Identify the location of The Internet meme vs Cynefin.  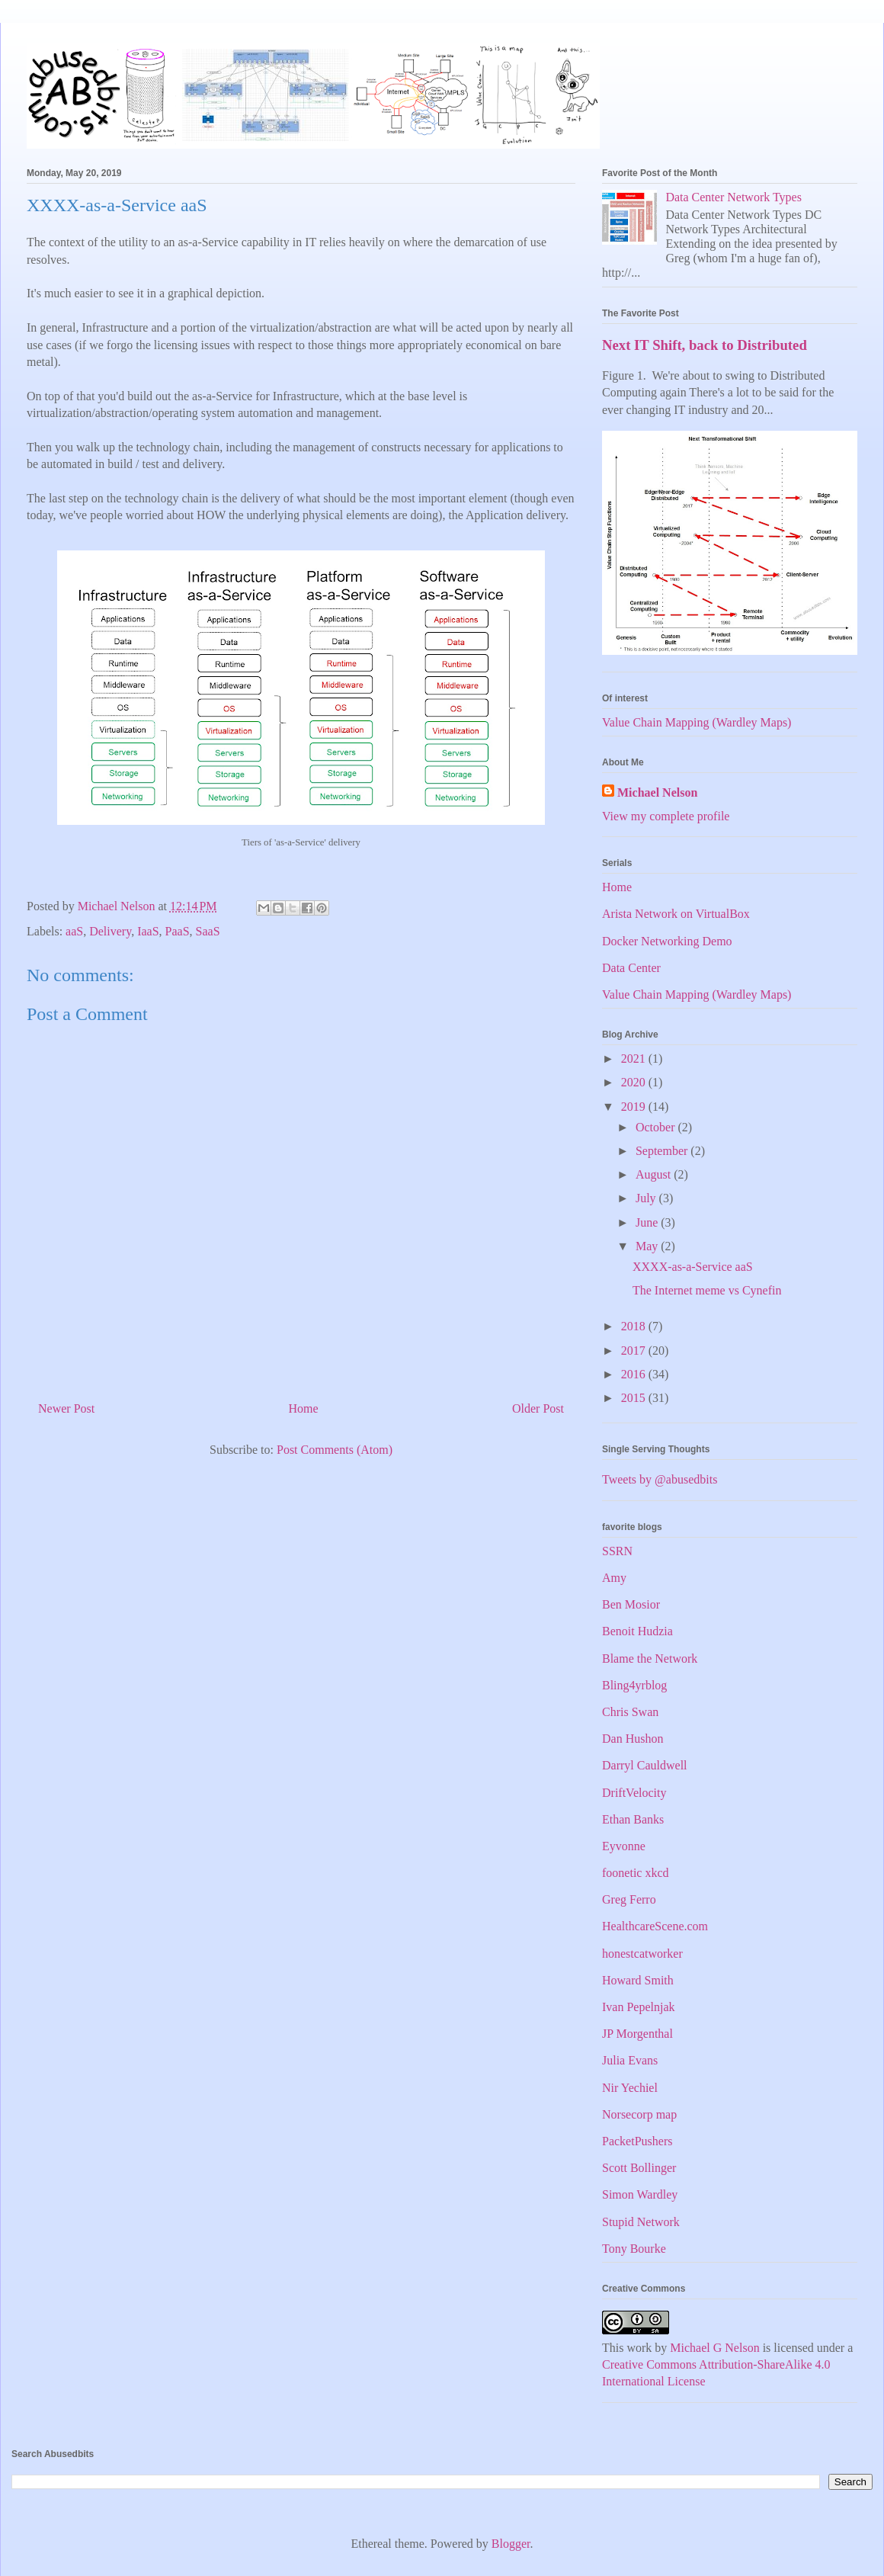
(707, 1290).